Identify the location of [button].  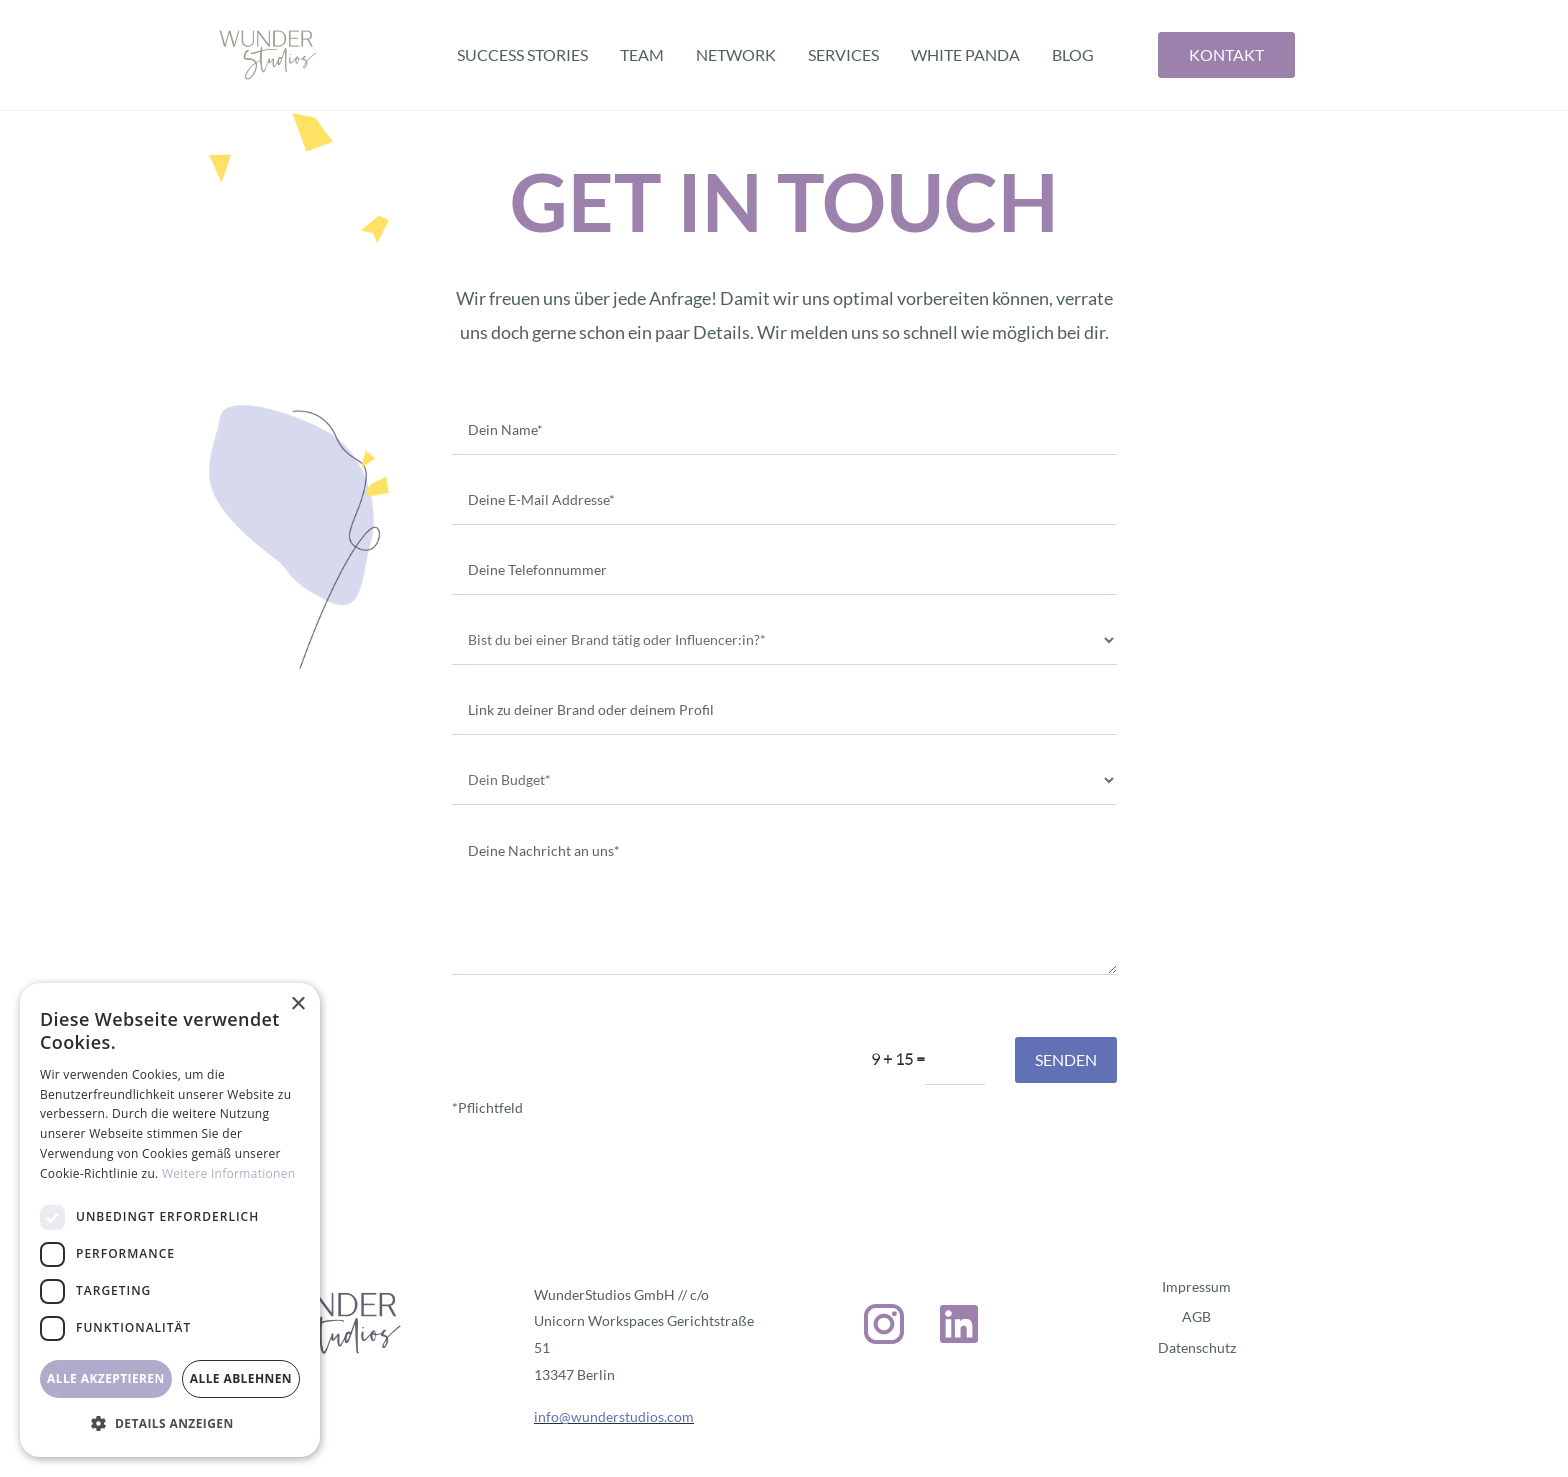
(170, 1424).